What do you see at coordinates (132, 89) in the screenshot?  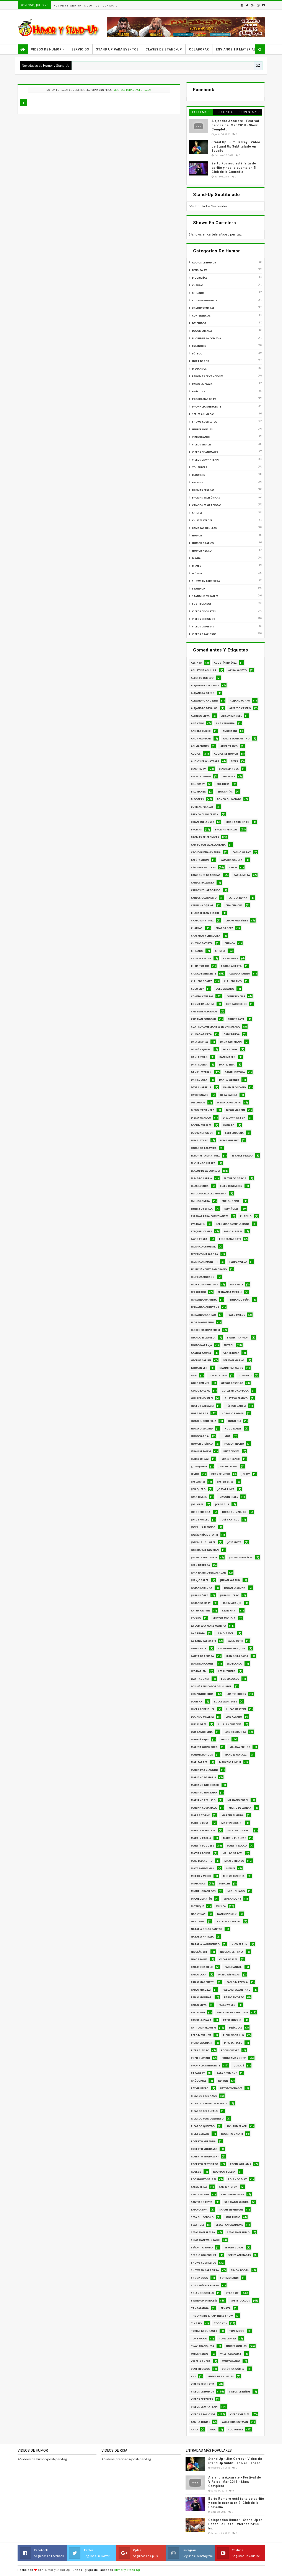 I see `Mostrar todas las entradas` at bounding box center [132, 89].